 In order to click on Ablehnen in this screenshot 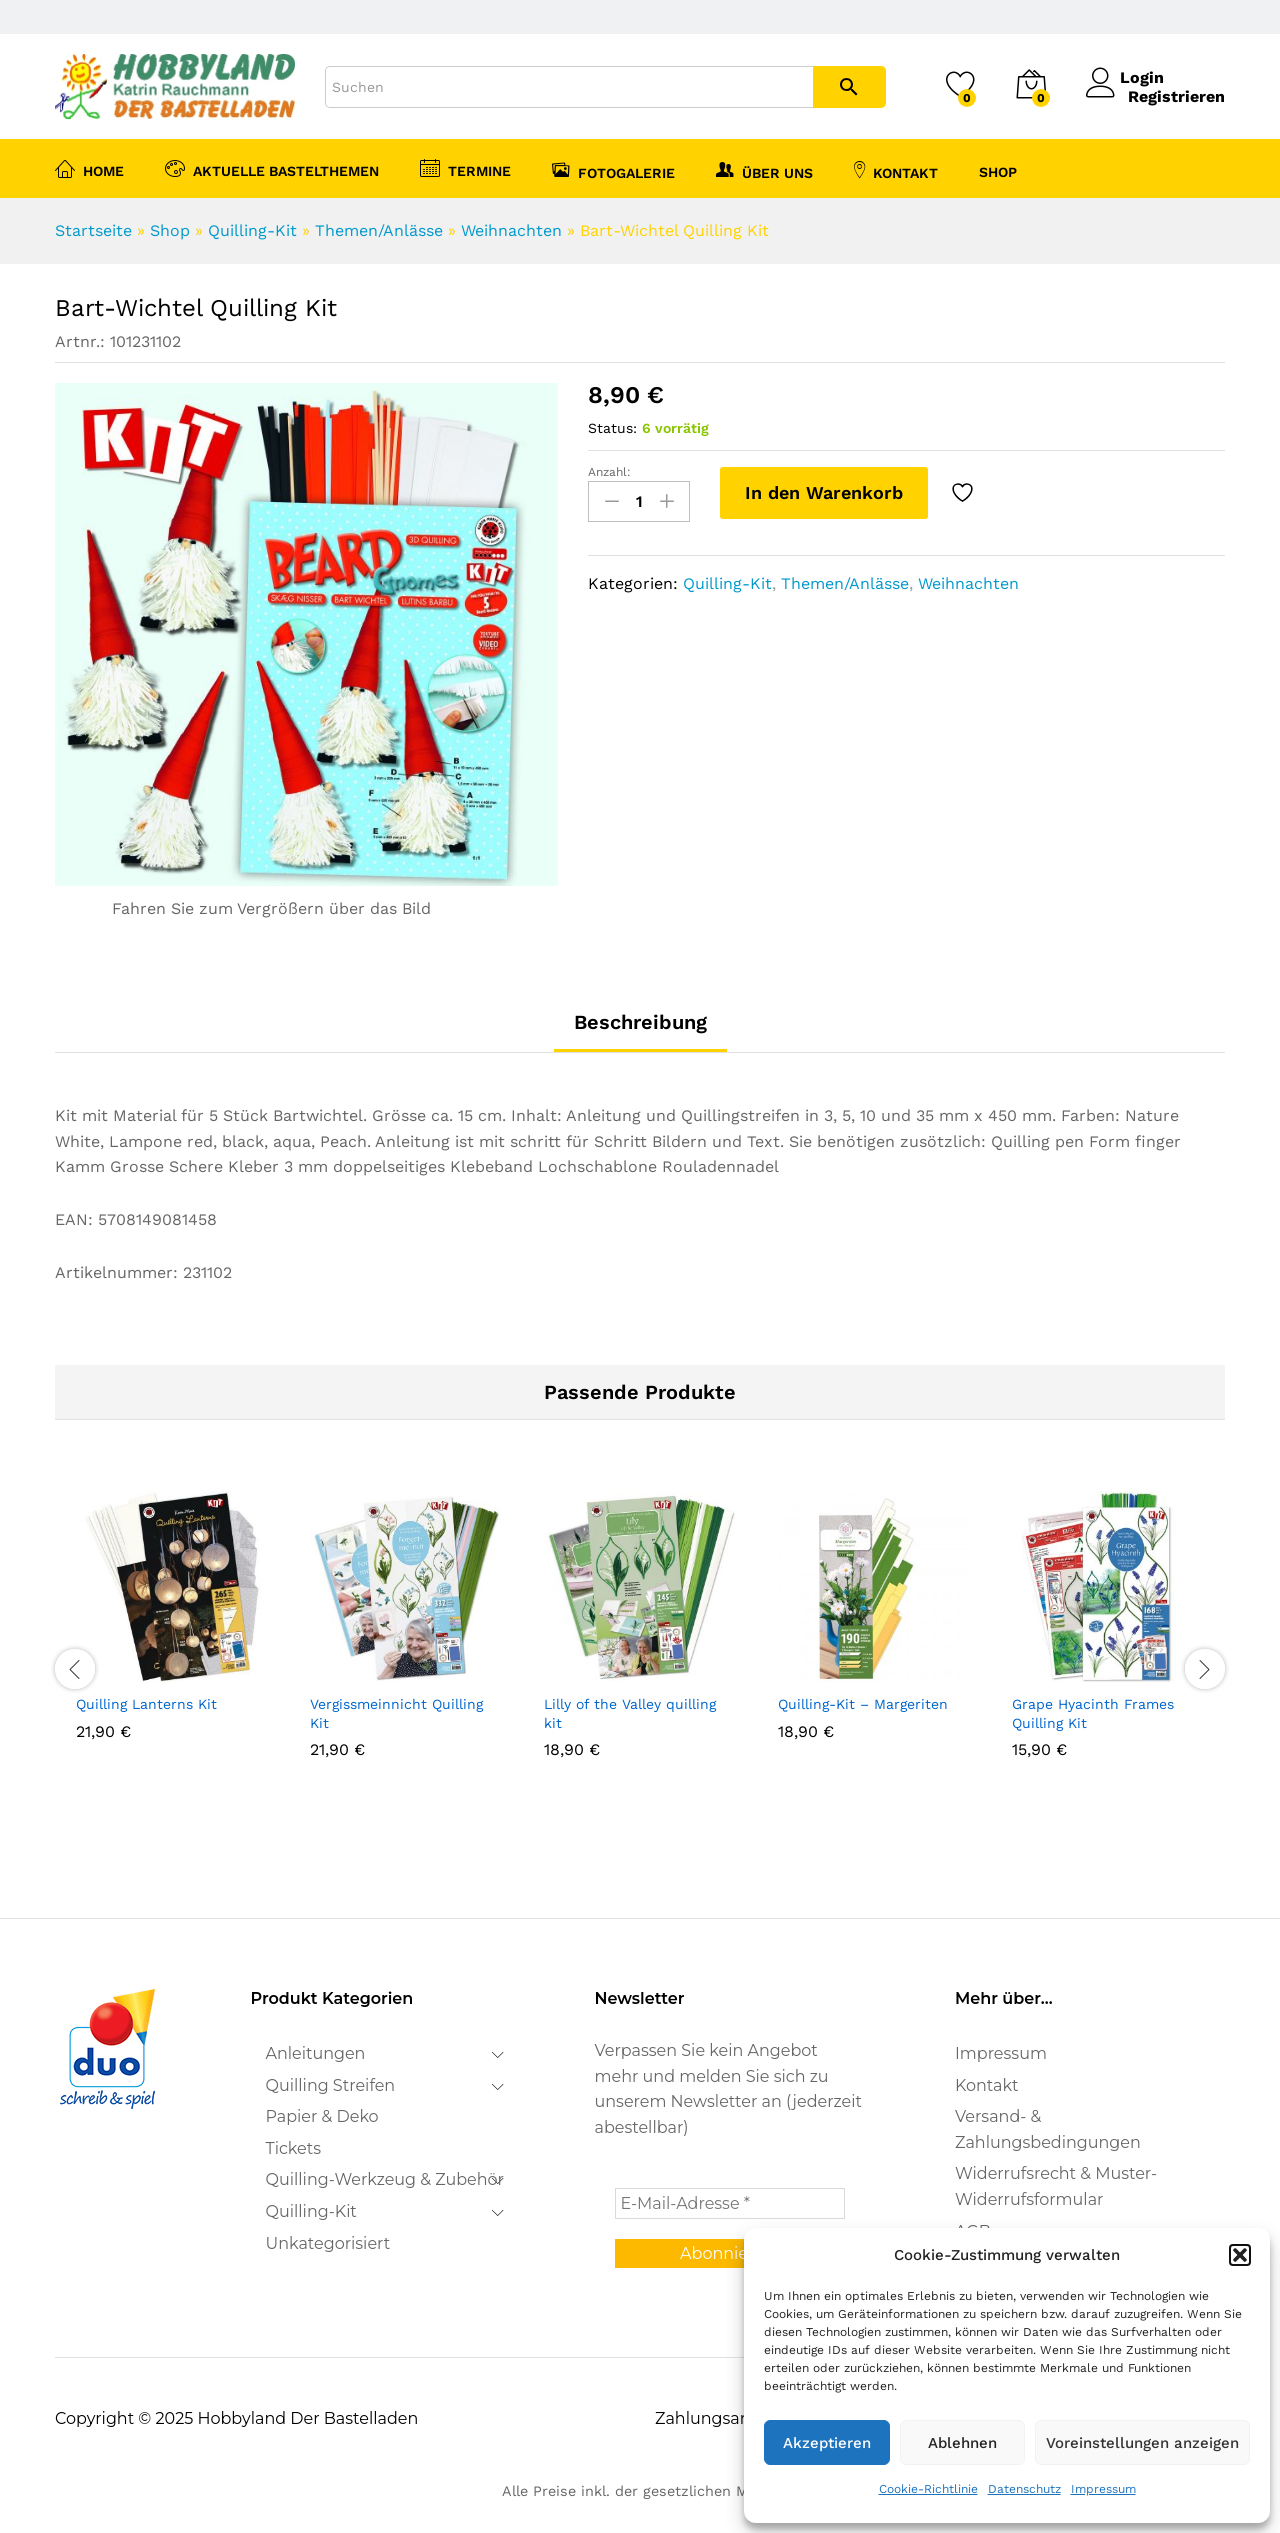, I will do `click(962, 2443)`.